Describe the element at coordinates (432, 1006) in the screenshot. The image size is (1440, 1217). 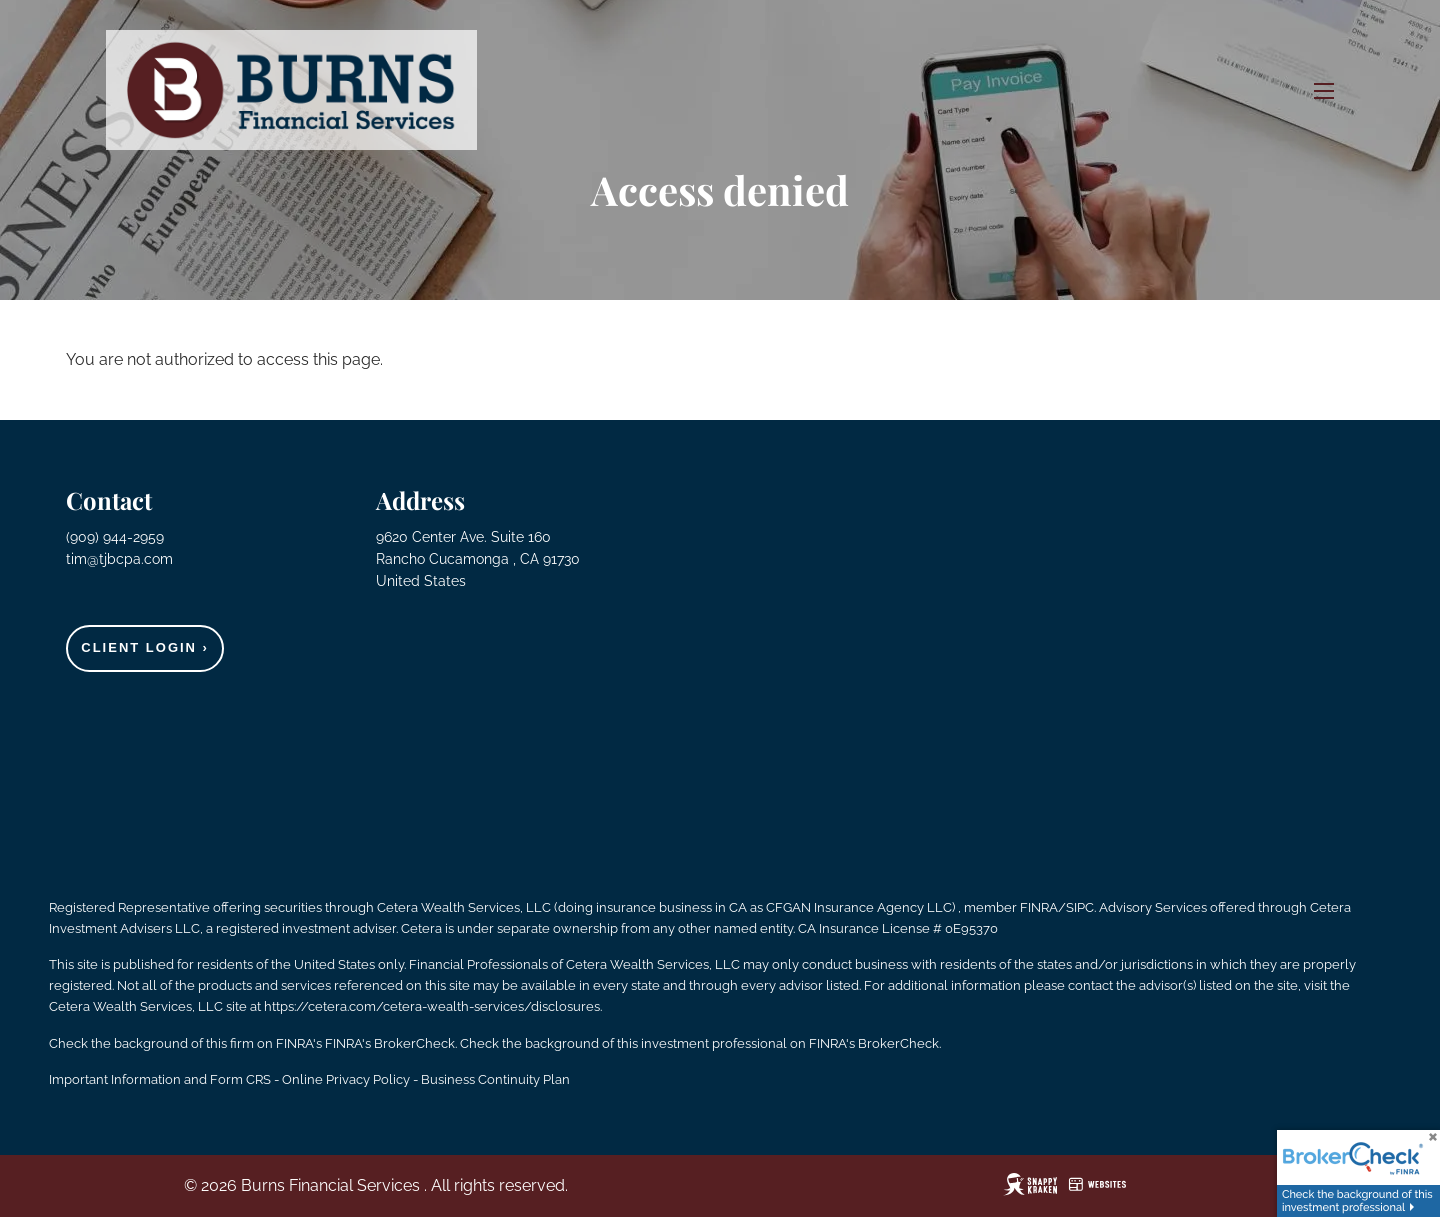
I see `https://cetera.com/cetera-wealth-services/disclosures` at that location.